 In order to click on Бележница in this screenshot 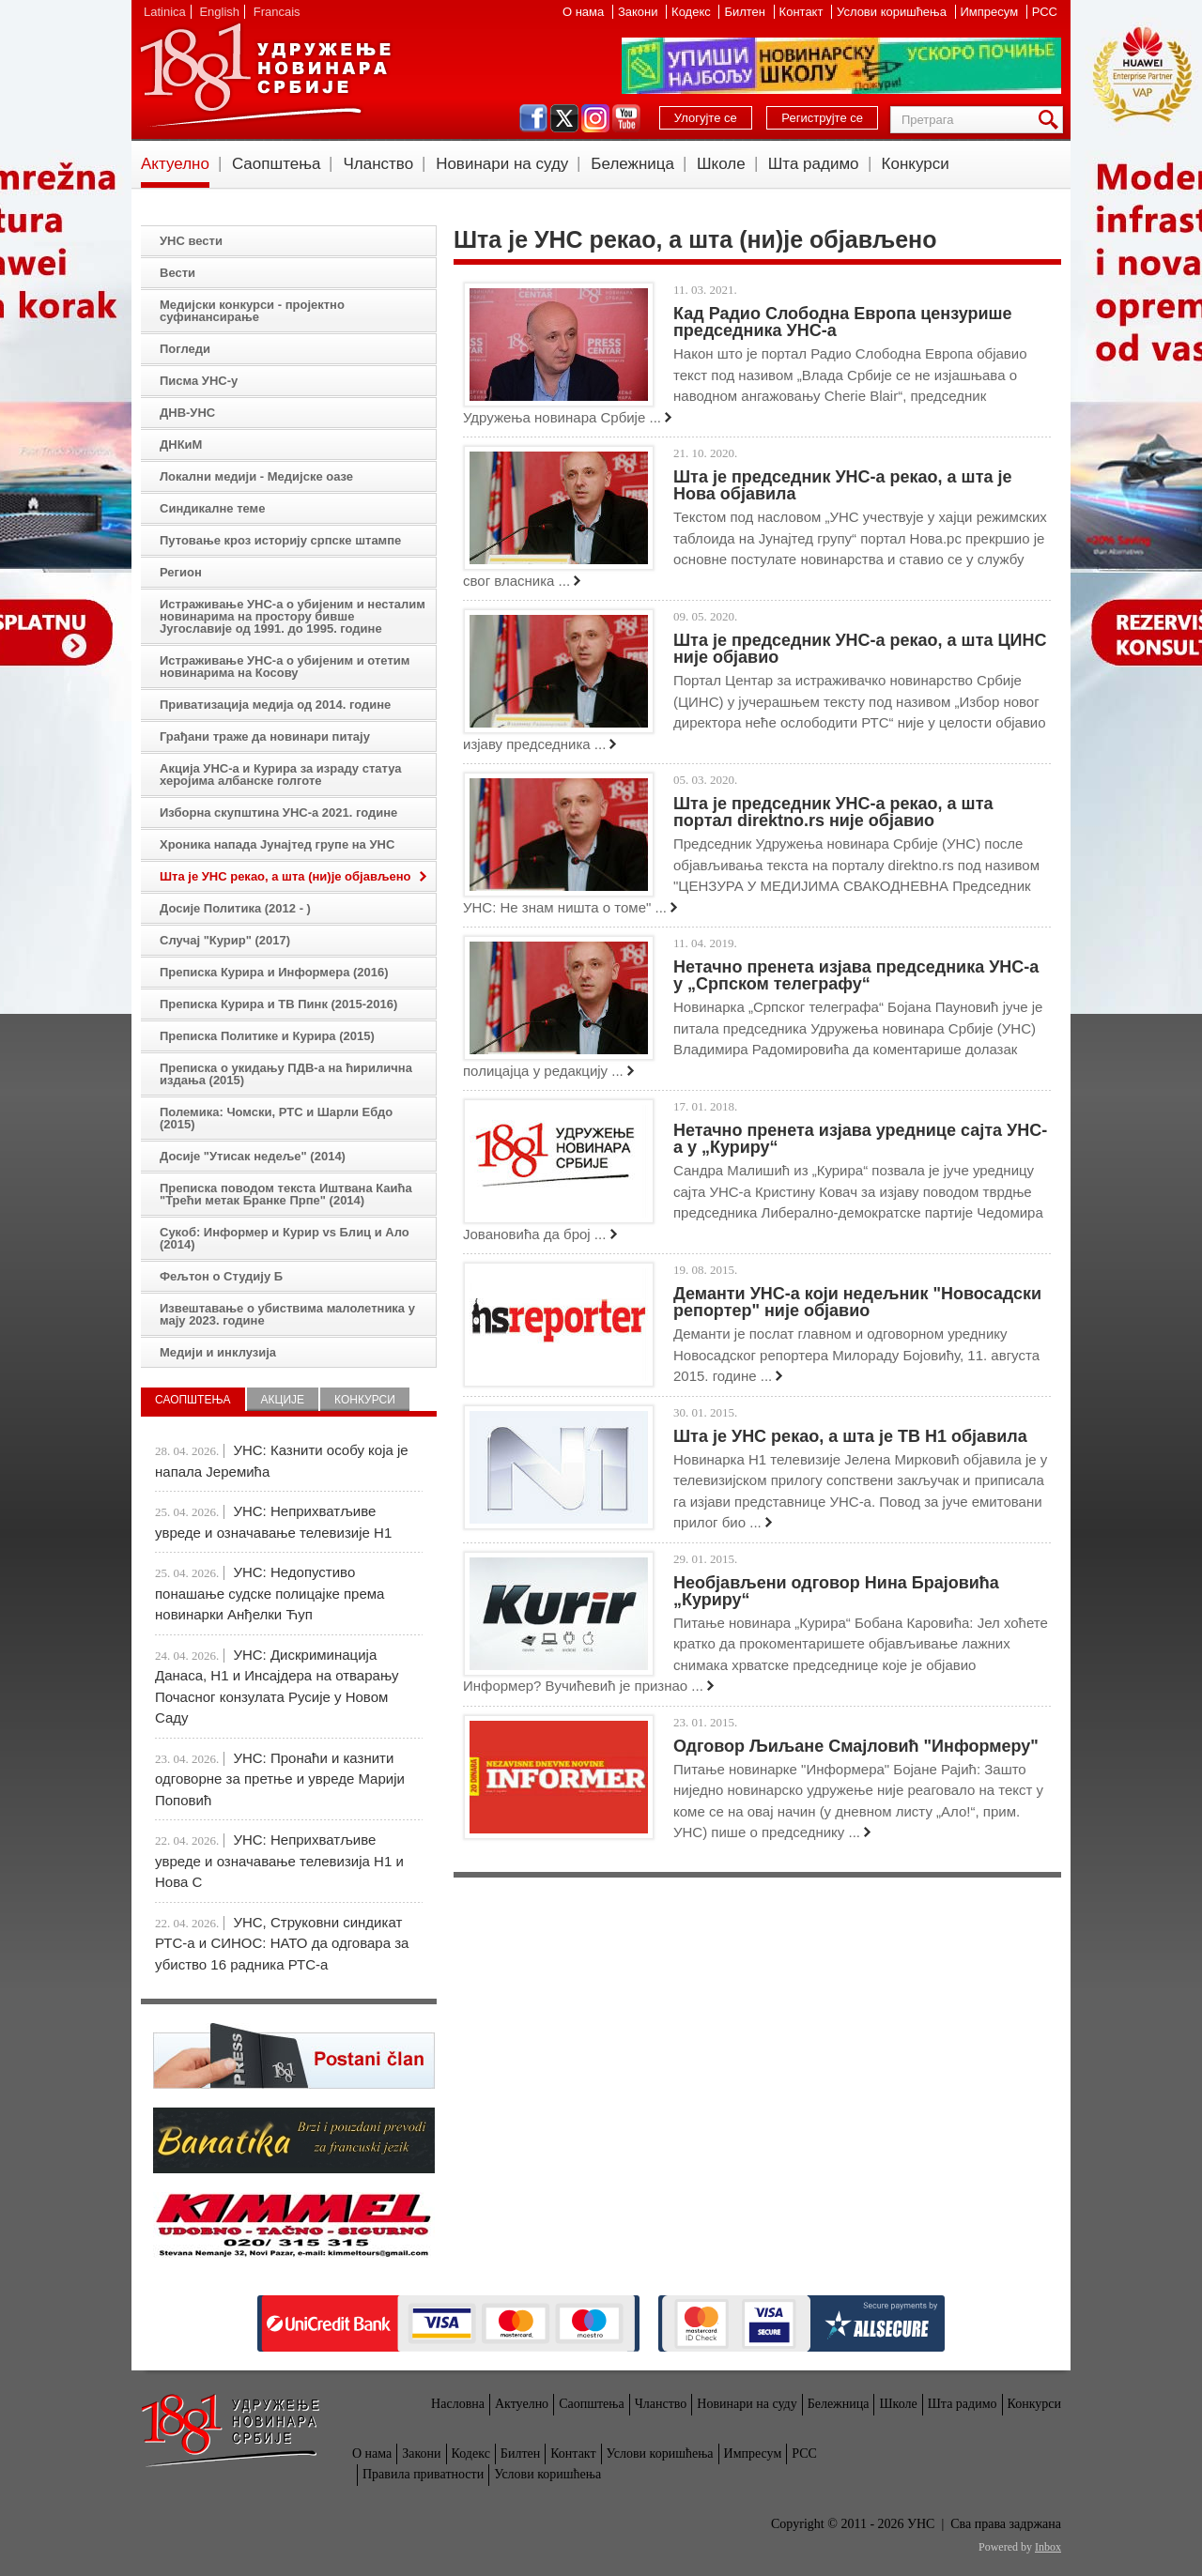, I will do `click(632, 164)`.